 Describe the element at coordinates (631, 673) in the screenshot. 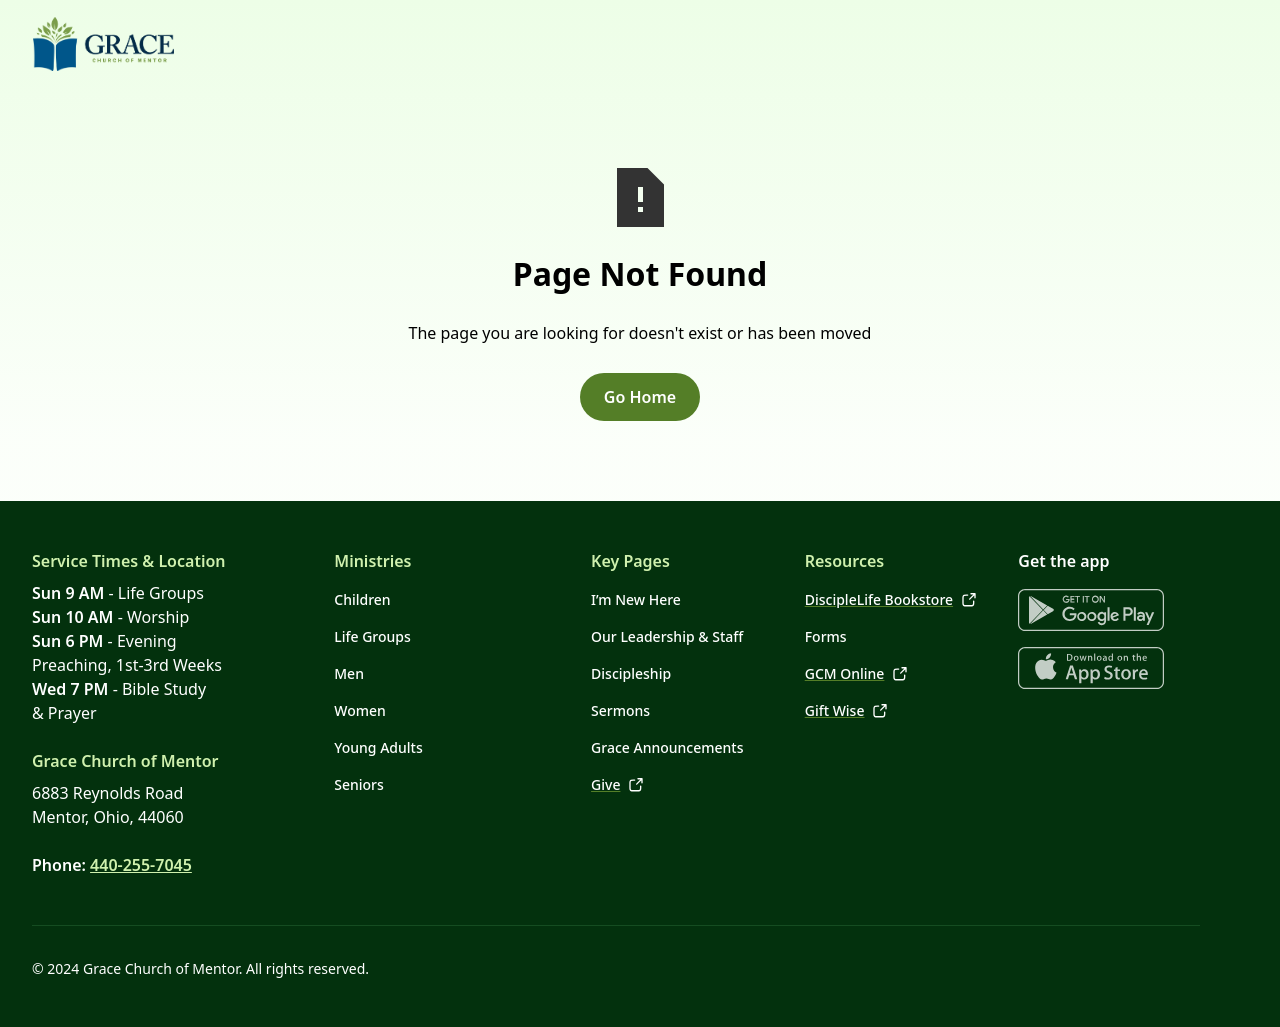

I see `Discipleship` at that location.